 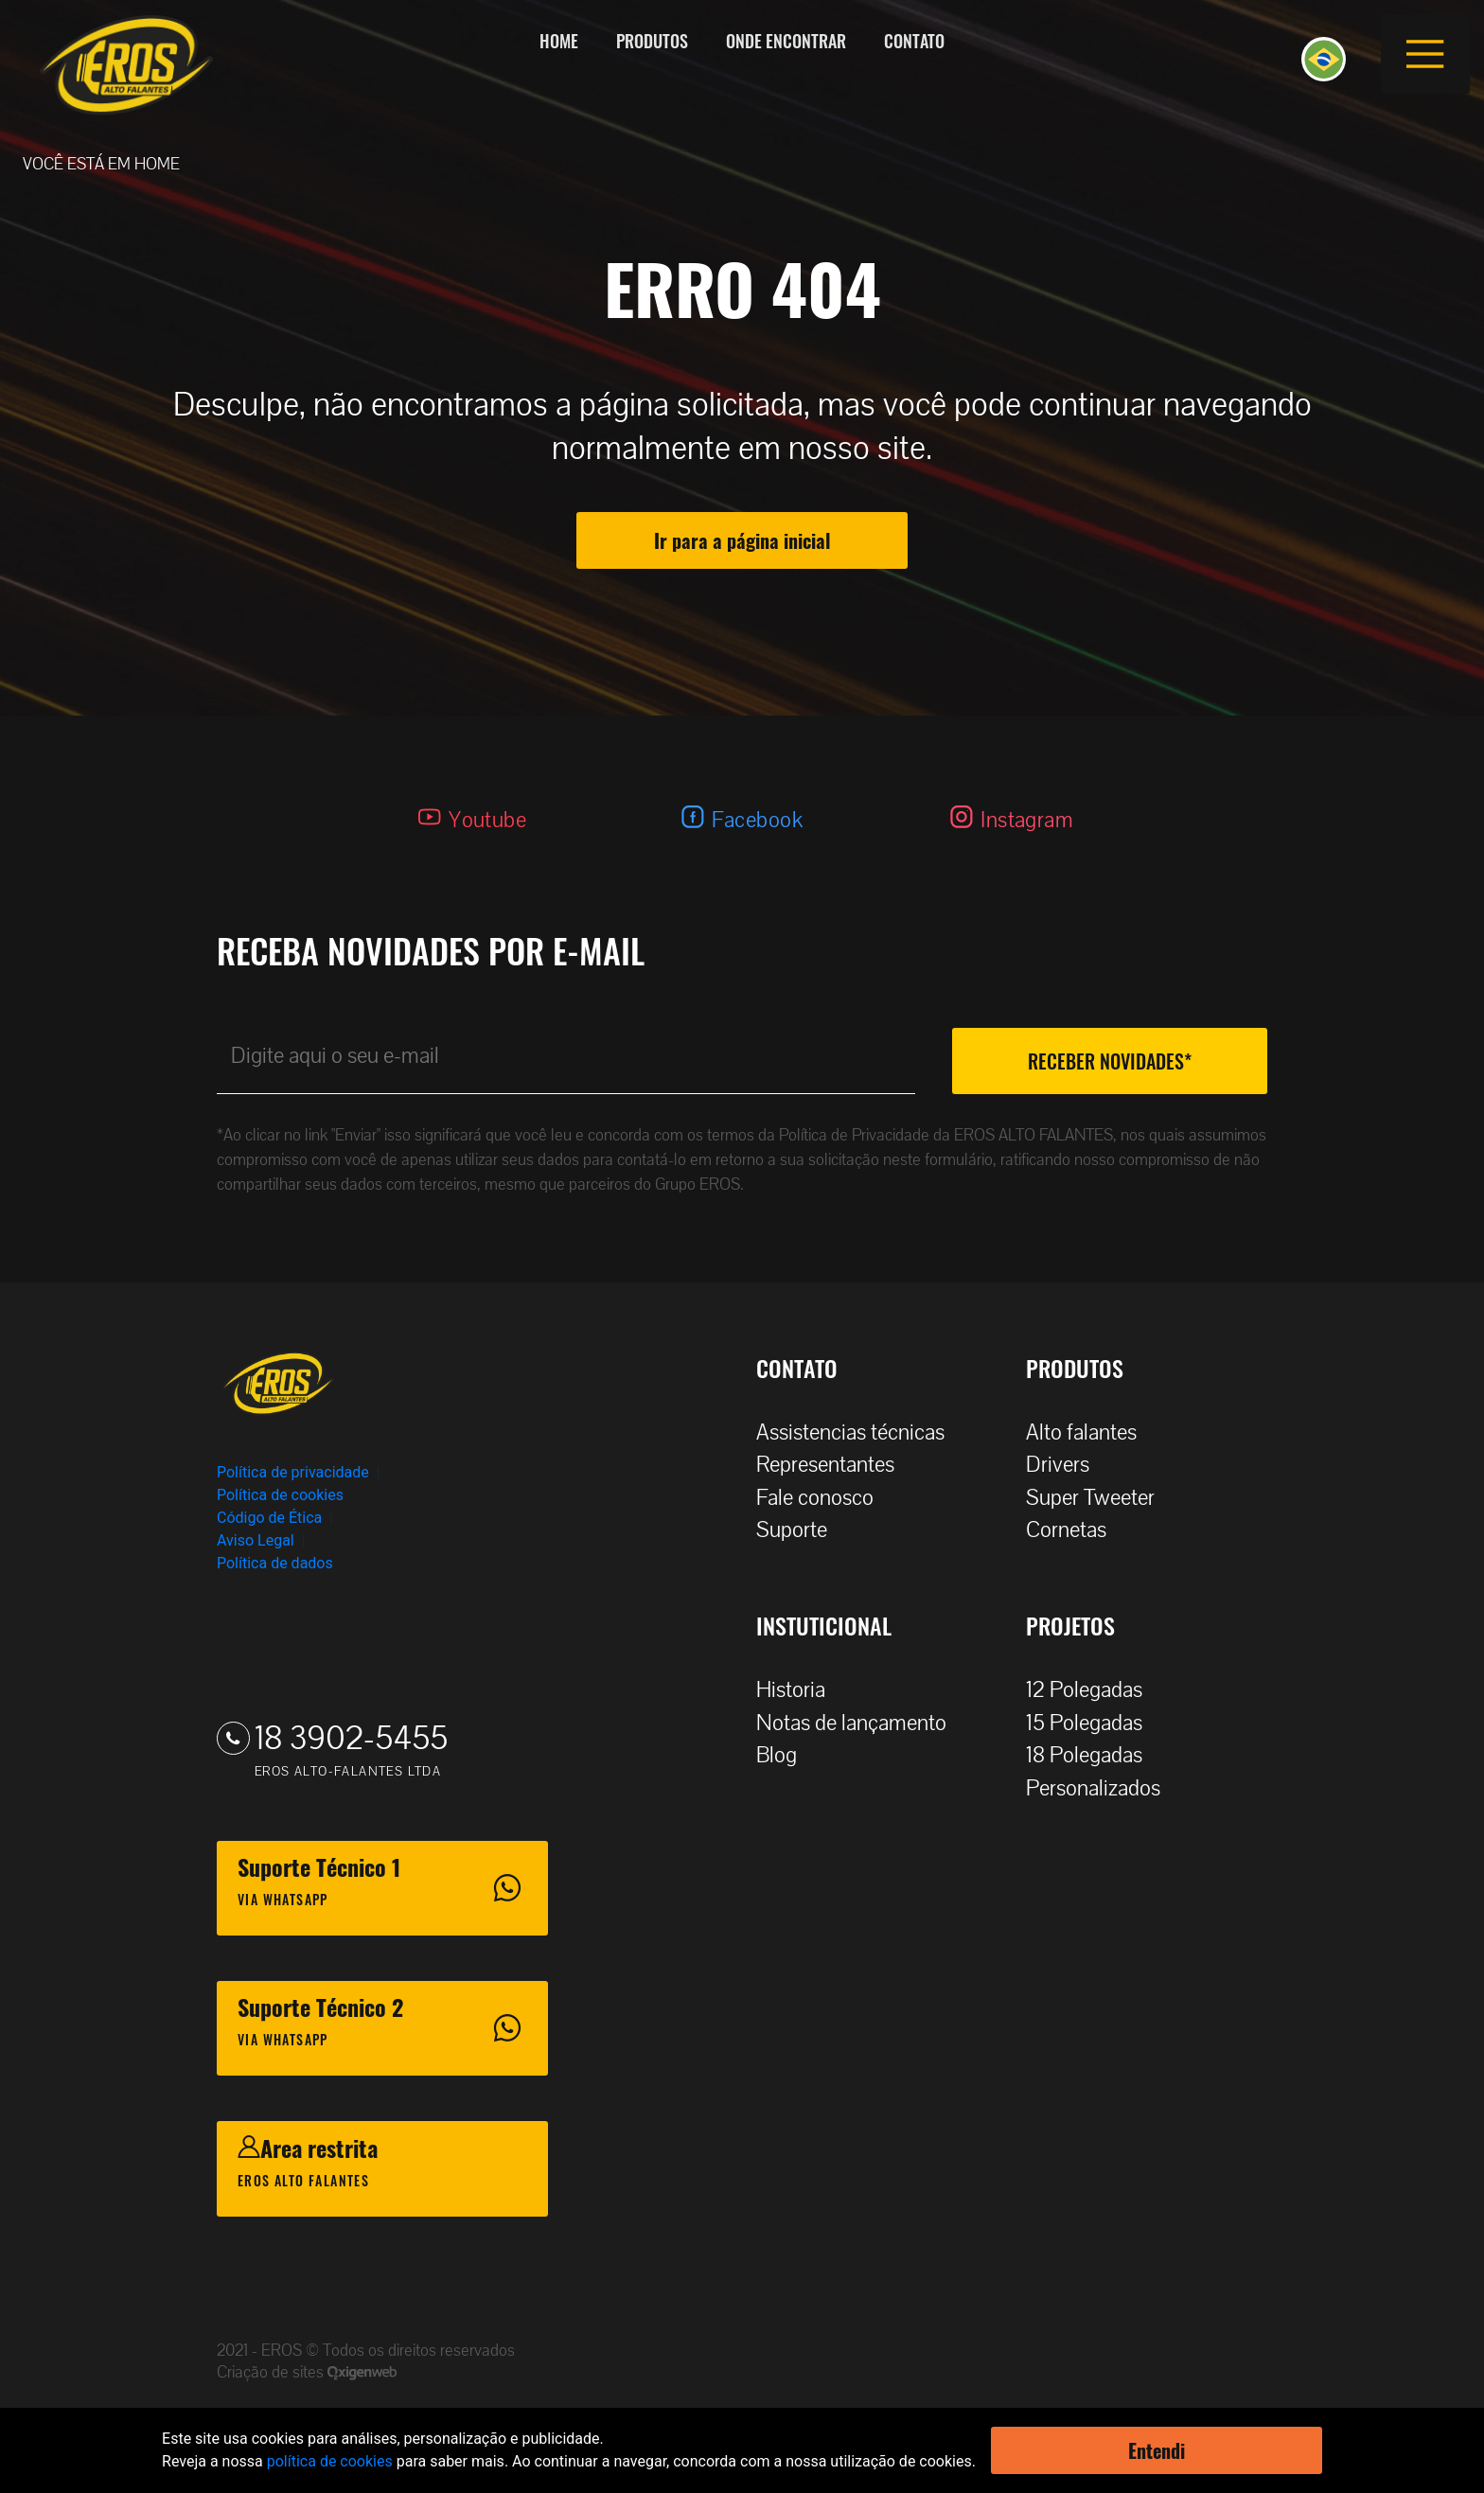 What do you see at coordinates (786, 1755) in the screenshot?
I see `Blog` at bounding box center [786, 1755].